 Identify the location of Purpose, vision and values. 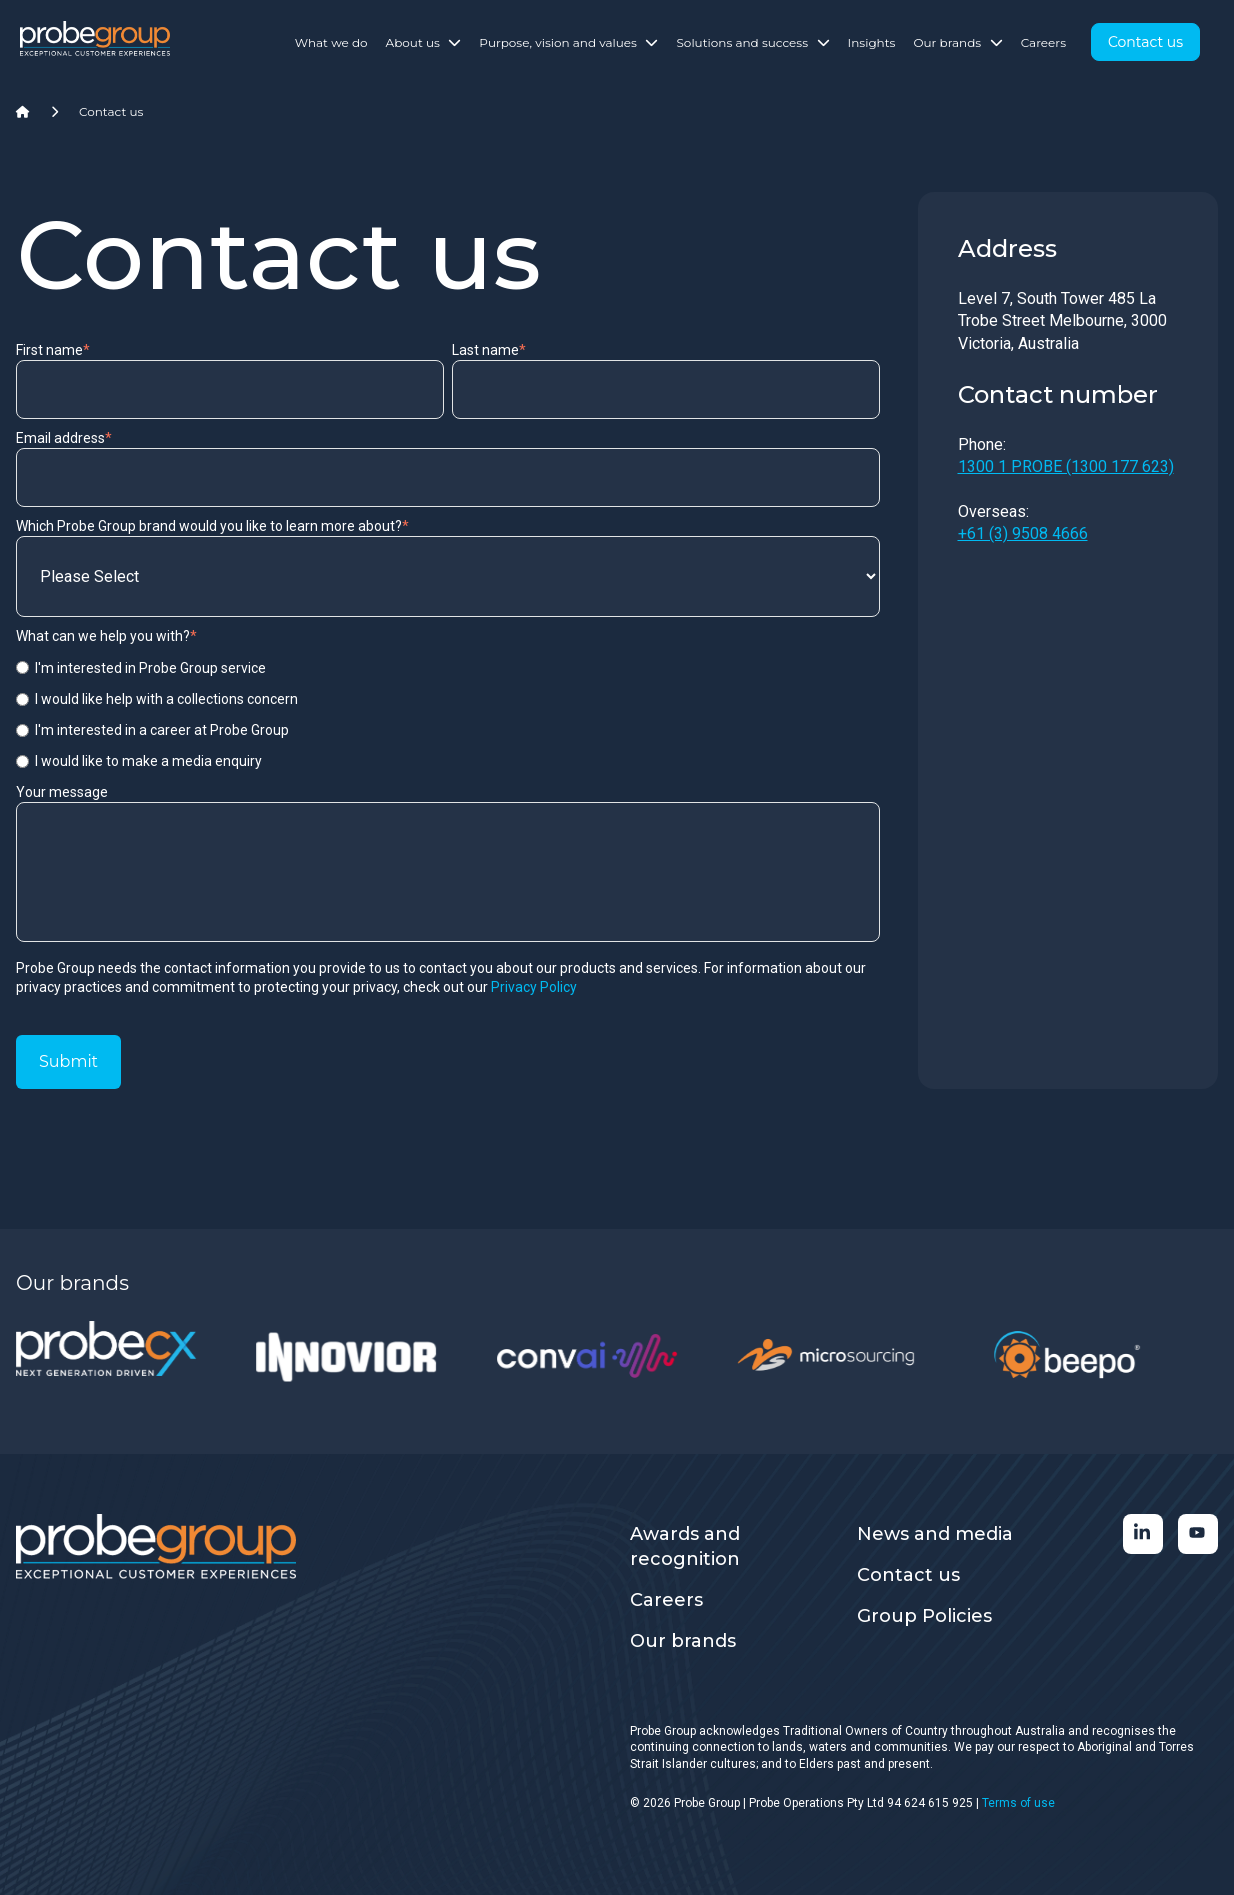
(568, 42).